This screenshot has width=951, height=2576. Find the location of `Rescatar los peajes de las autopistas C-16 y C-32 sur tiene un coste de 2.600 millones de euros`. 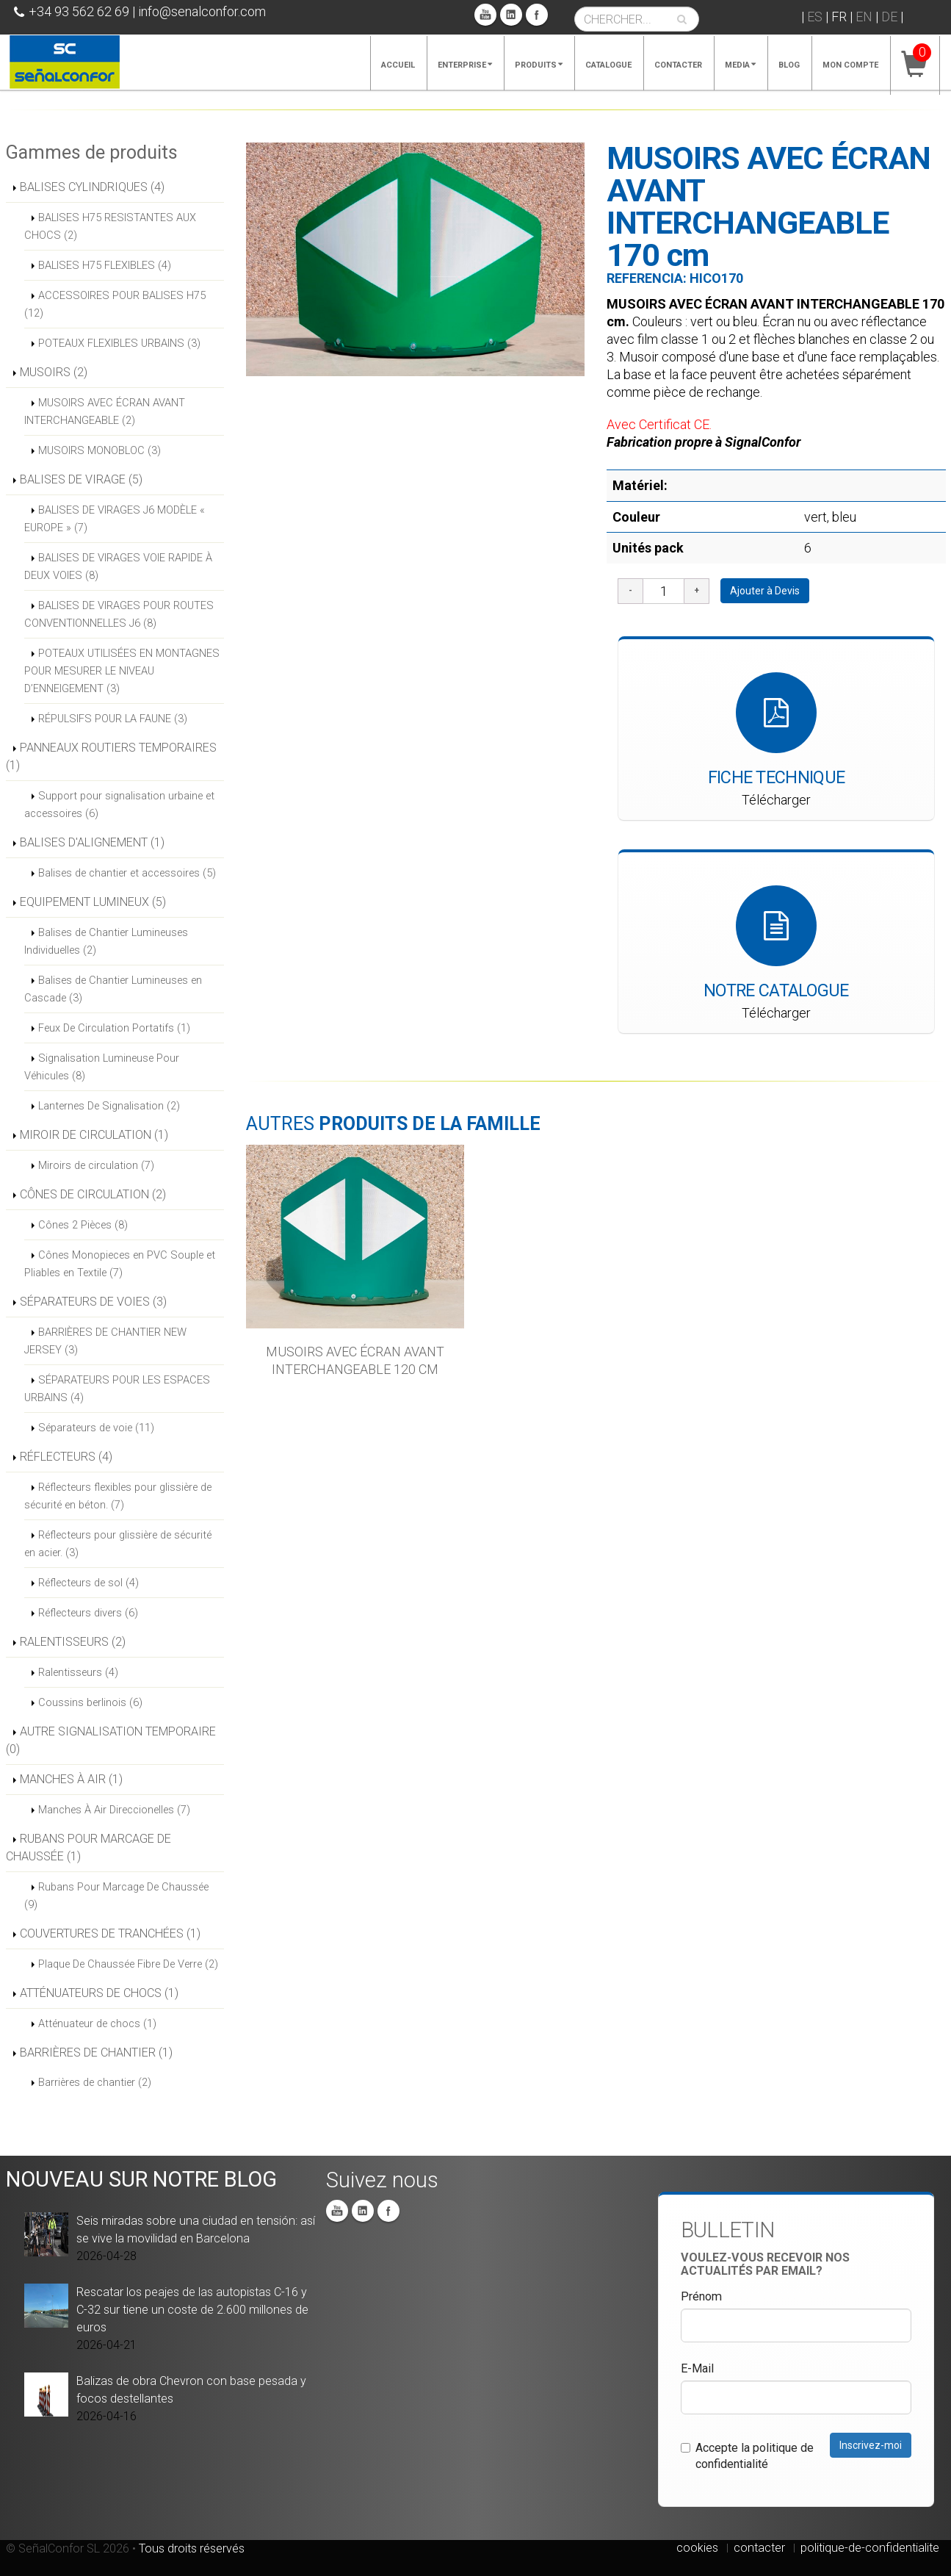

Rescatar los peajes de las autopistas C-16 y C-32 sur tiene un coste de 2.600 millones de euros is located at coordinates (192, 2309).